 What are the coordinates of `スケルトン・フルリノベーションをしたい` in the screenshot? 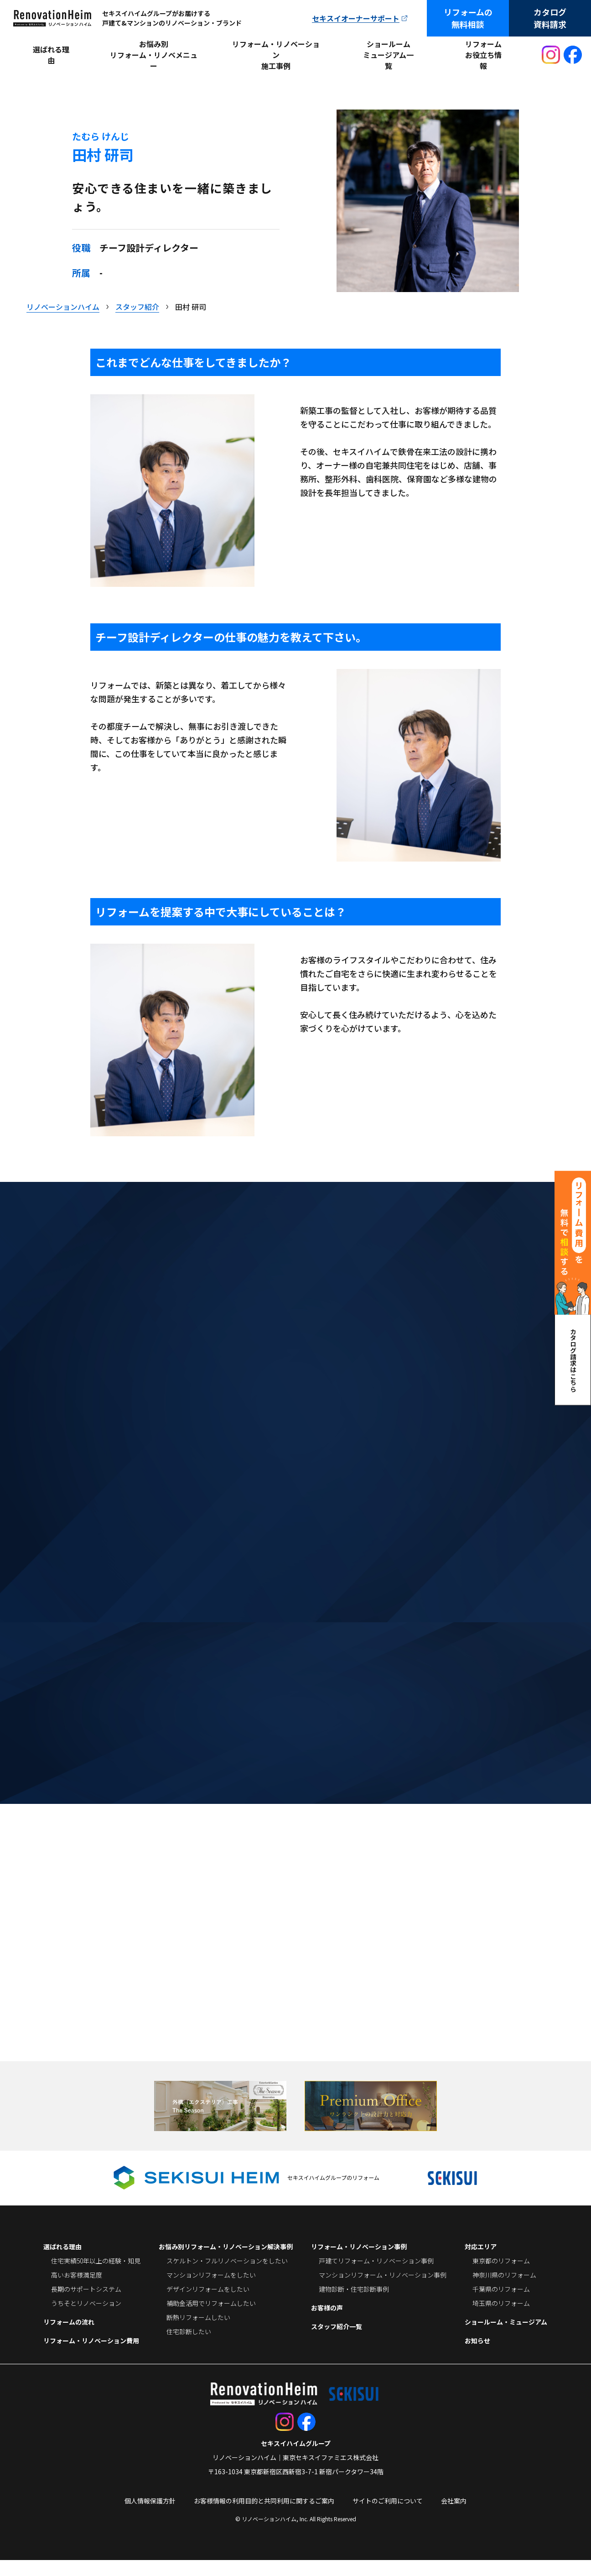 It's located at (227, 2276).